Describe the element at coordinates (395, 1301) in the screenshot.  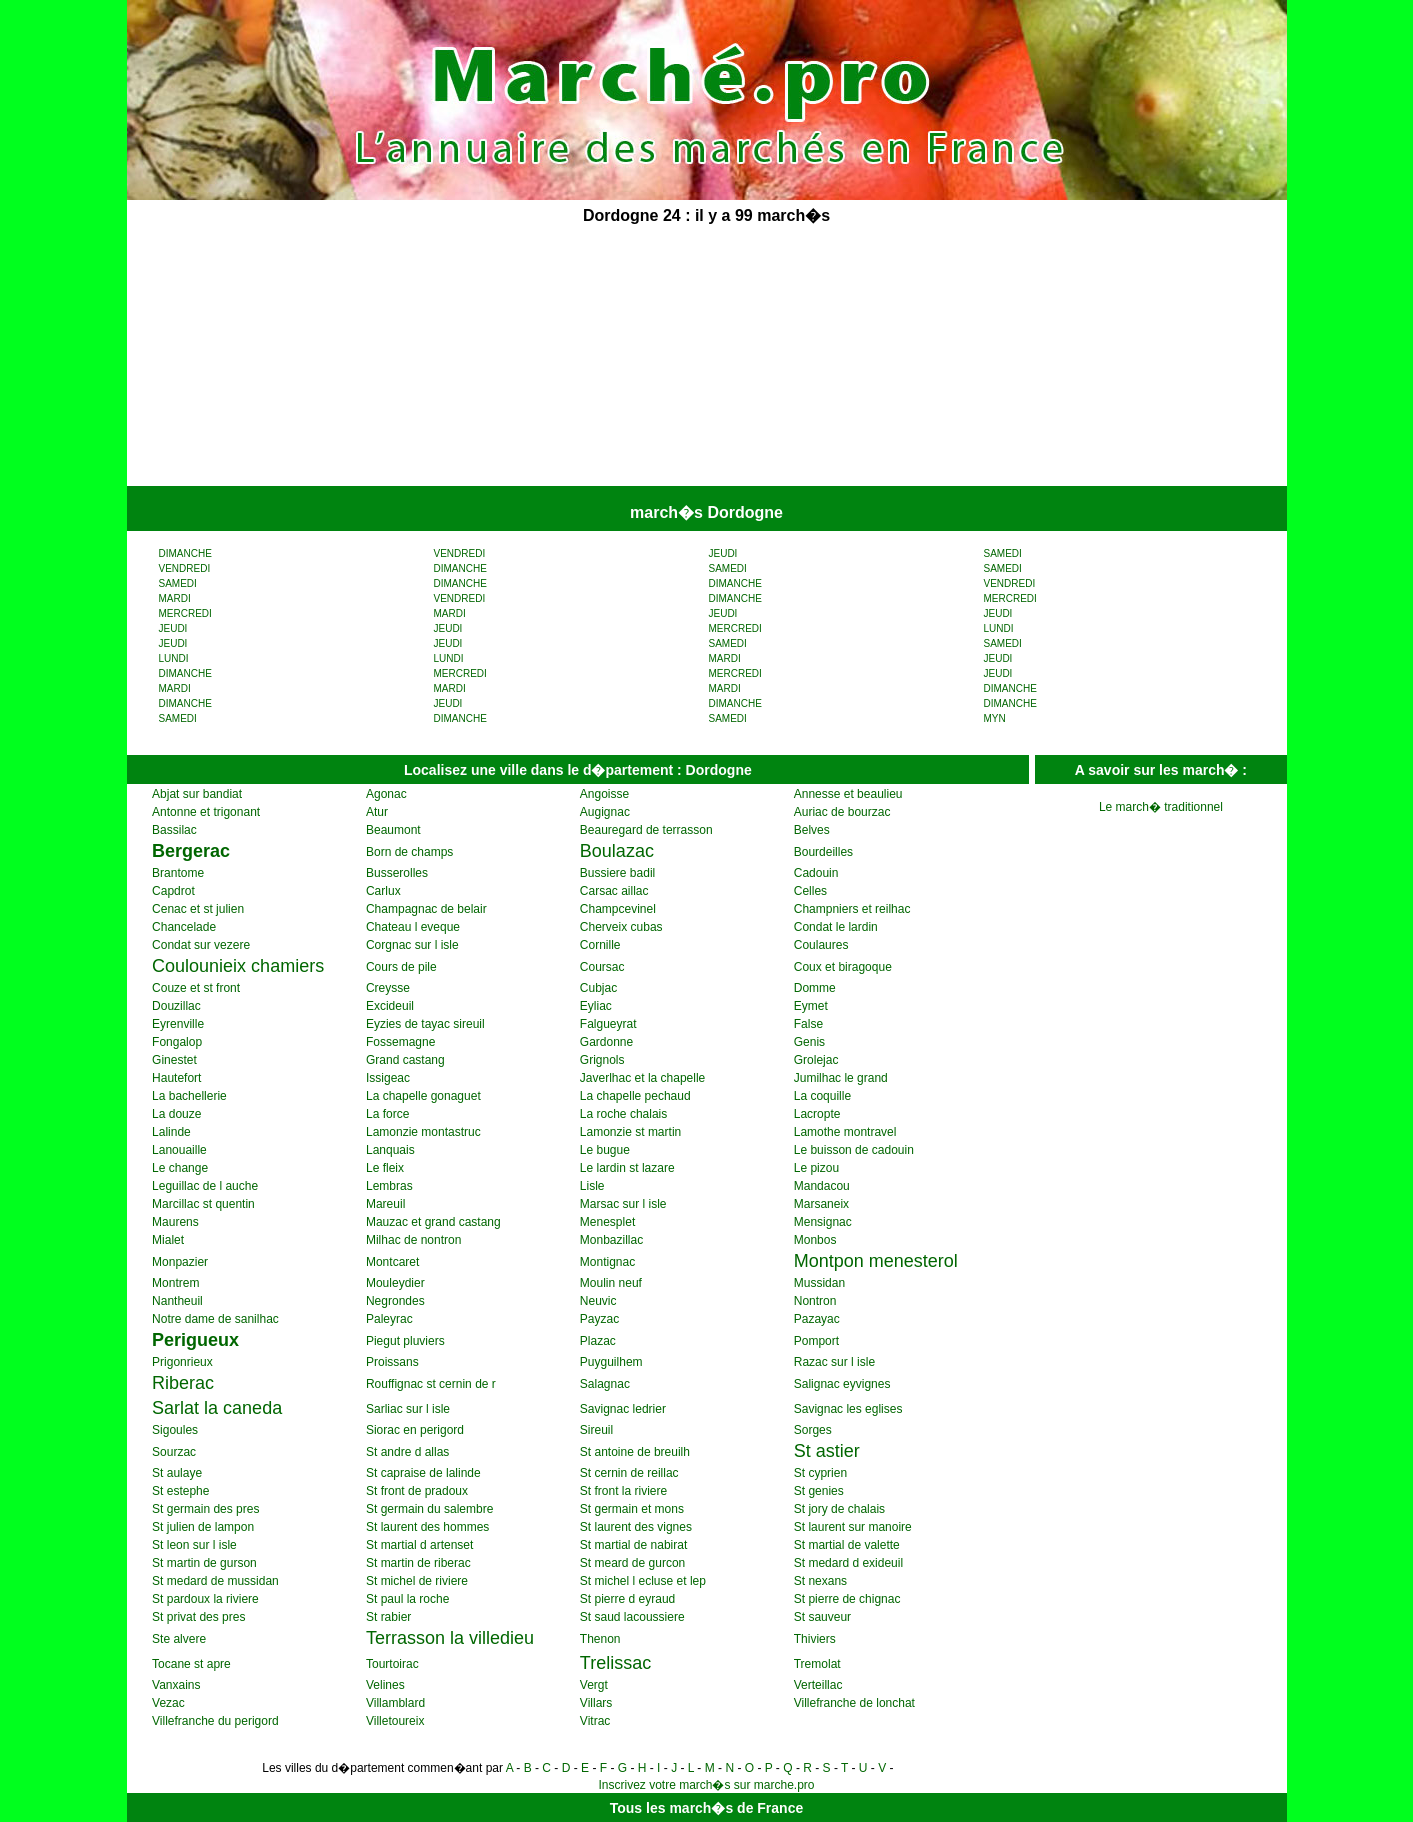
I see `Negrondes` at that location.